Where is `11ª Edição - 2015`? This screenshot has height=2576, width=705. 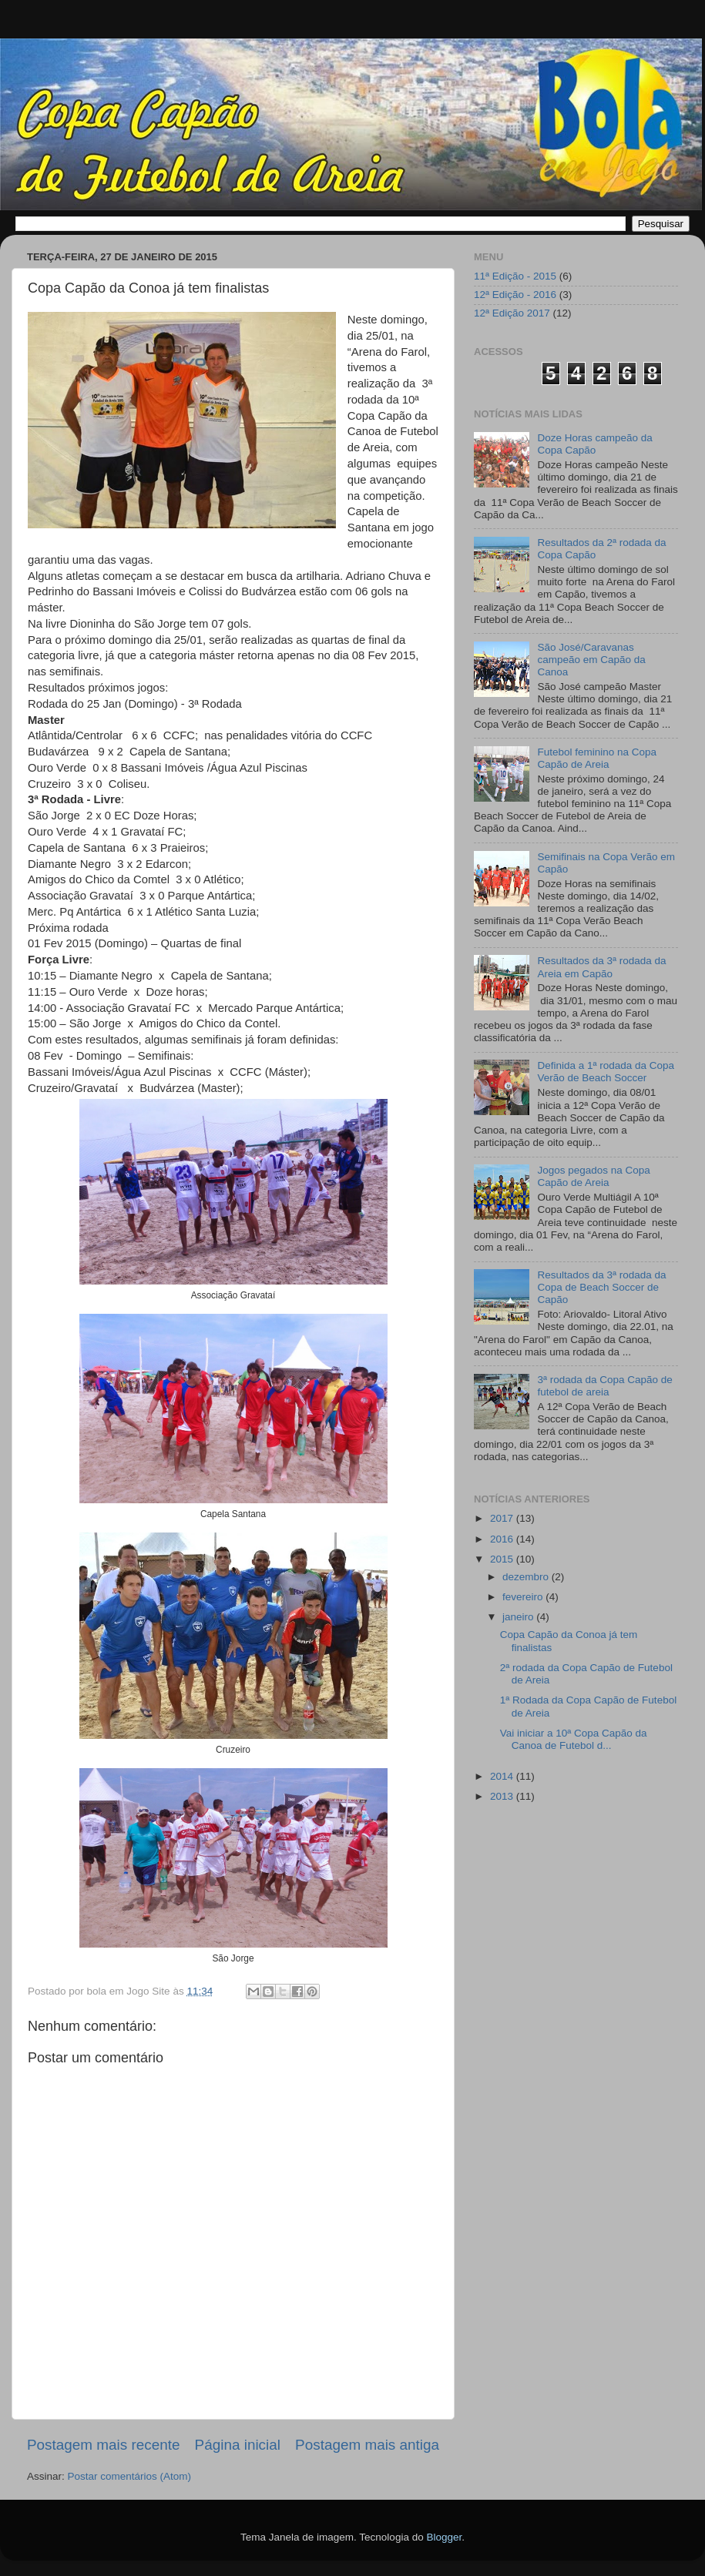
11ª Edição - 2015 is located at coordinates (515, 276).